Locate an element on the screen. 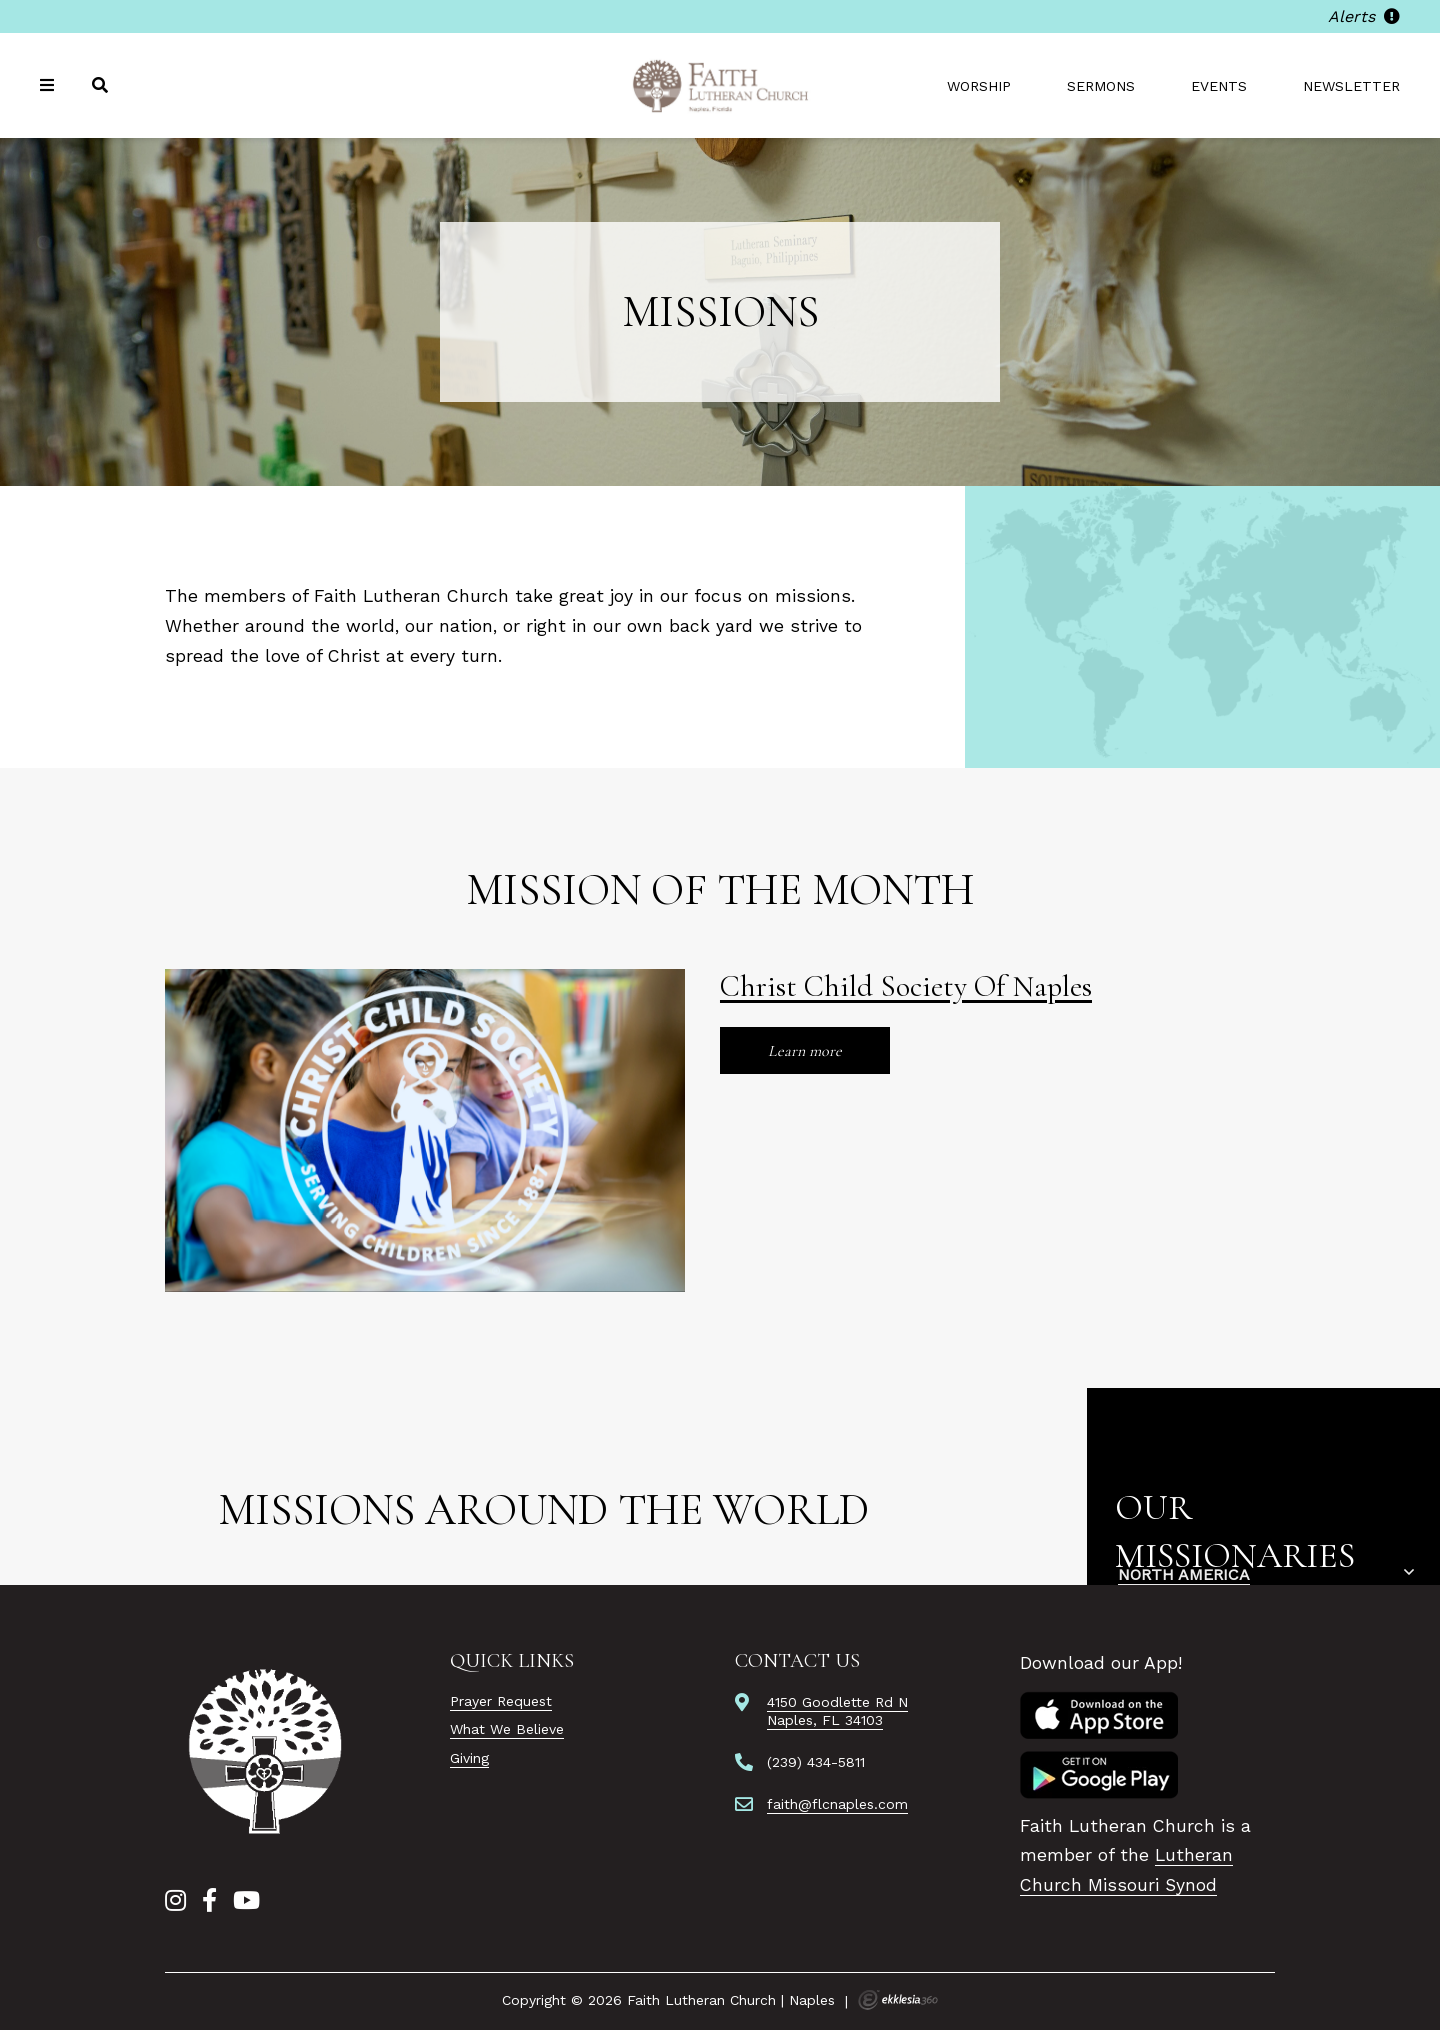  faith@flcnaples.com is located at coordinates (837, 1804).